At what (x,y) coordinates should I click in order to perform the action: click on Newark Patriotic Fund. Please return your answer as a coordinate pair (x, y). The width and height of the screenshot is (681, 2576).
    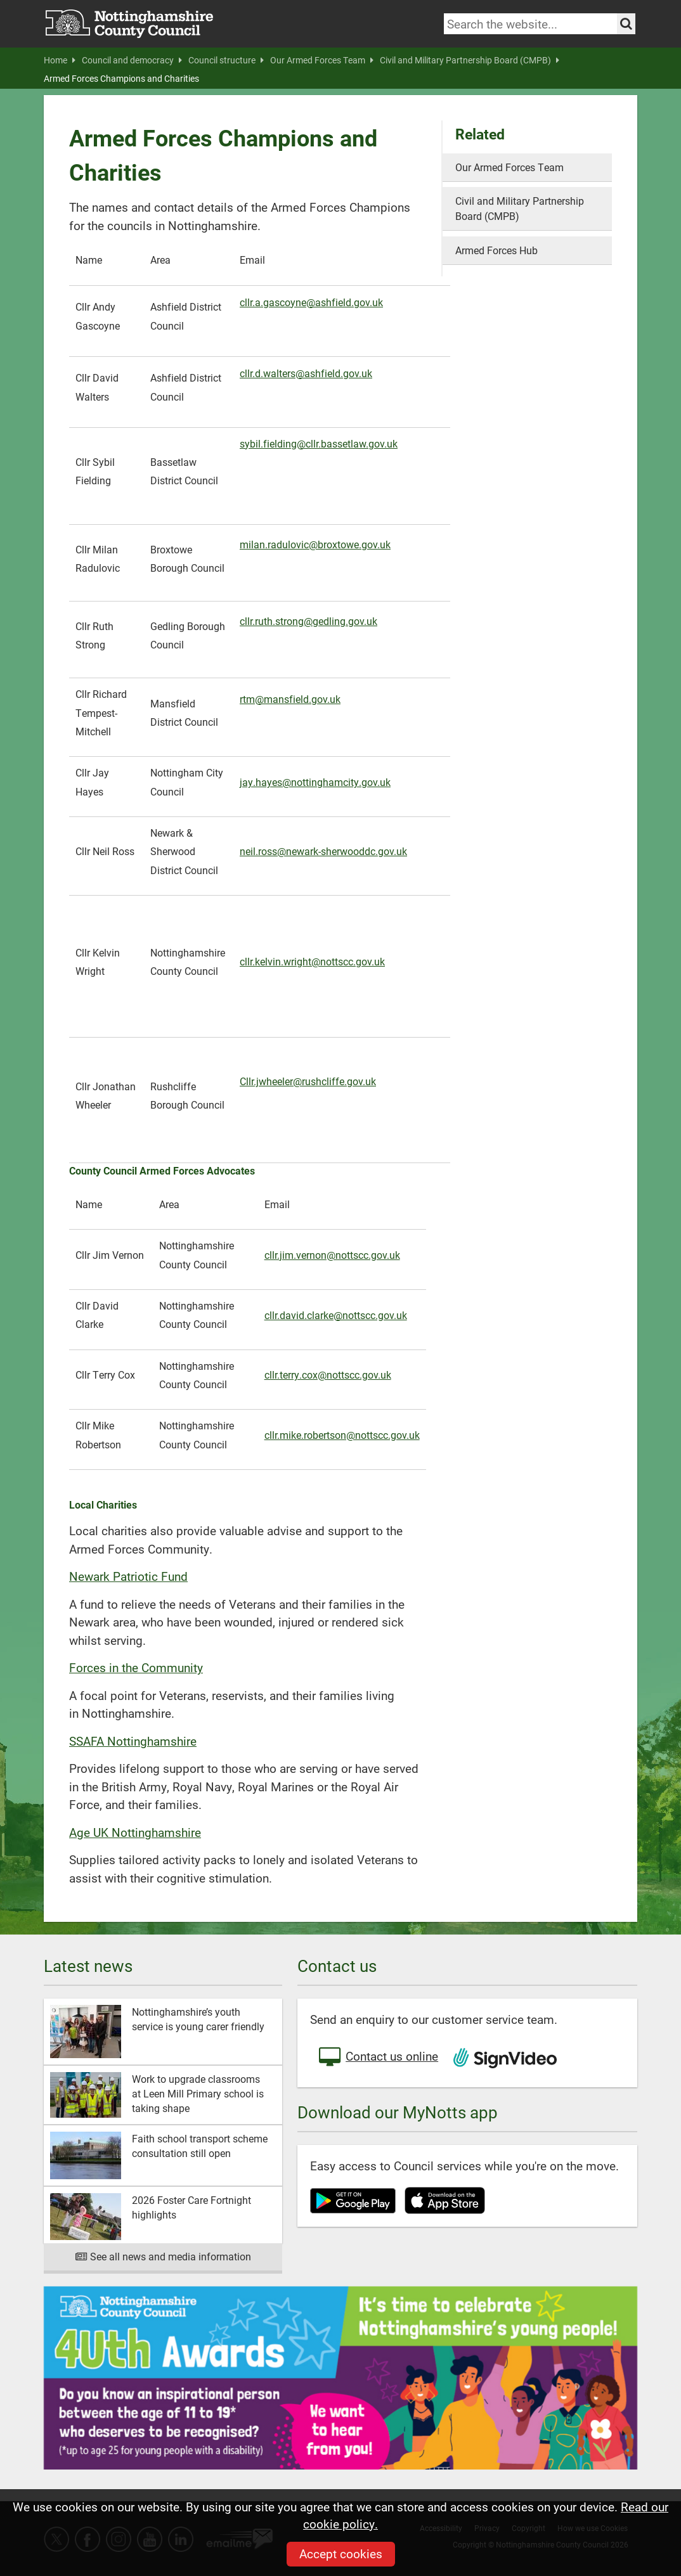
    Looking at the image, I should click on (128, 1576).